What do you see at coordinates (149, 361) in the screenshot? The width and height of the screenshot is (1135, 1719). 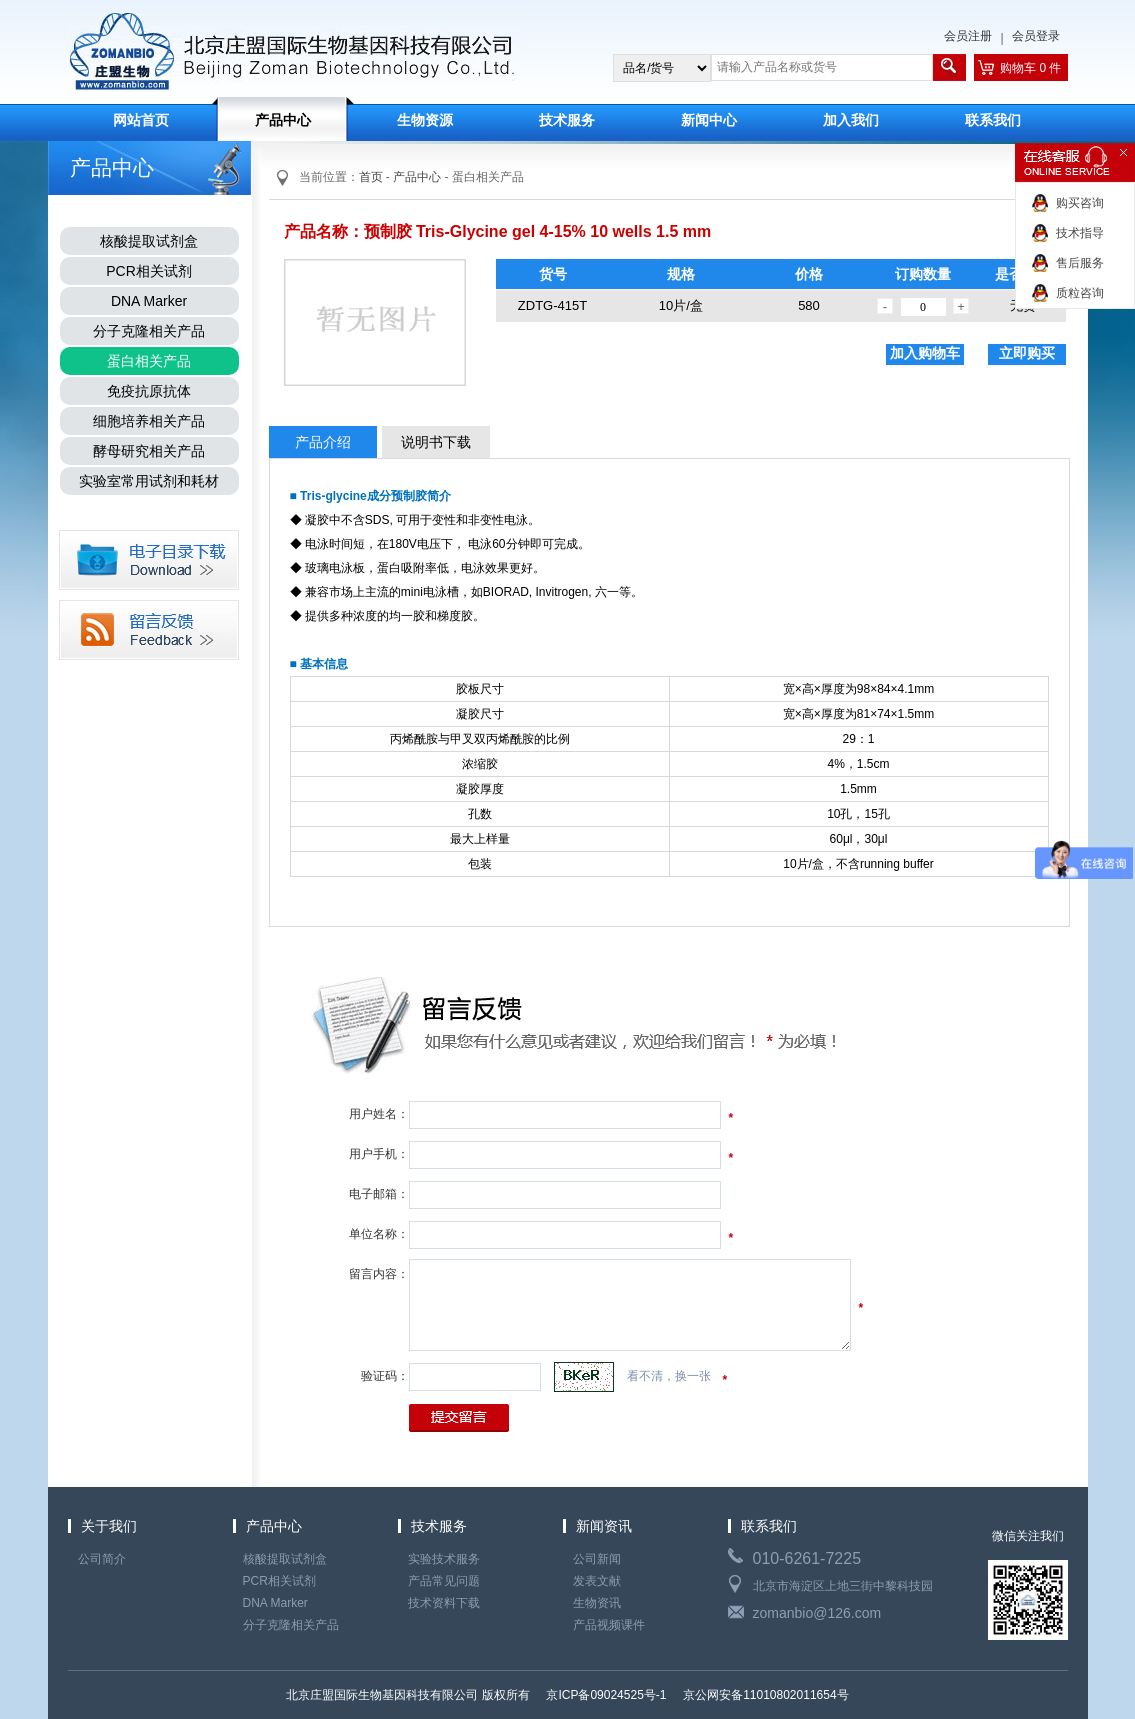 I see `蛋白相关产品` at bounding box center [149, 361].